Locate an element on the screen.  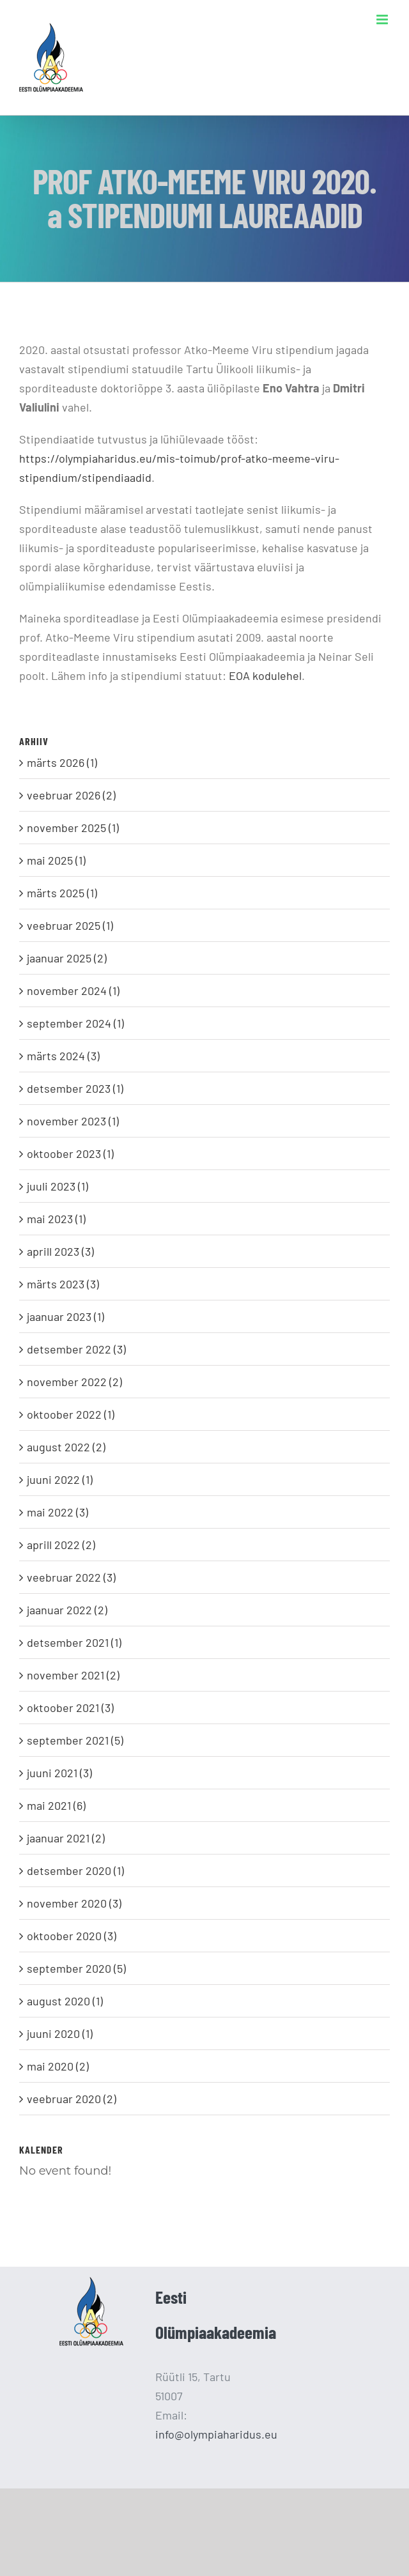
november 2023 (1) is located at coordinates (73, 1121).